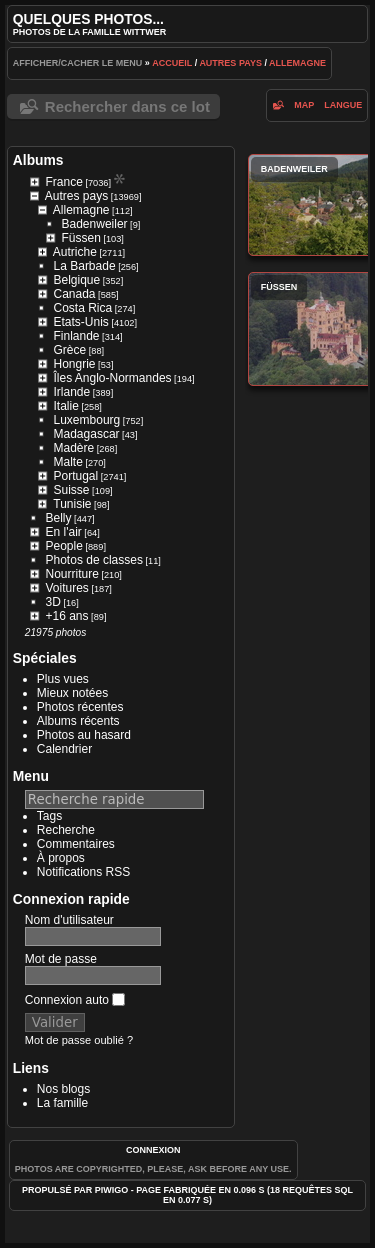  What do you see at coordinates (87, 420) in the screenshot?
I see `Luxembourg` at bounding box center [87, 420].